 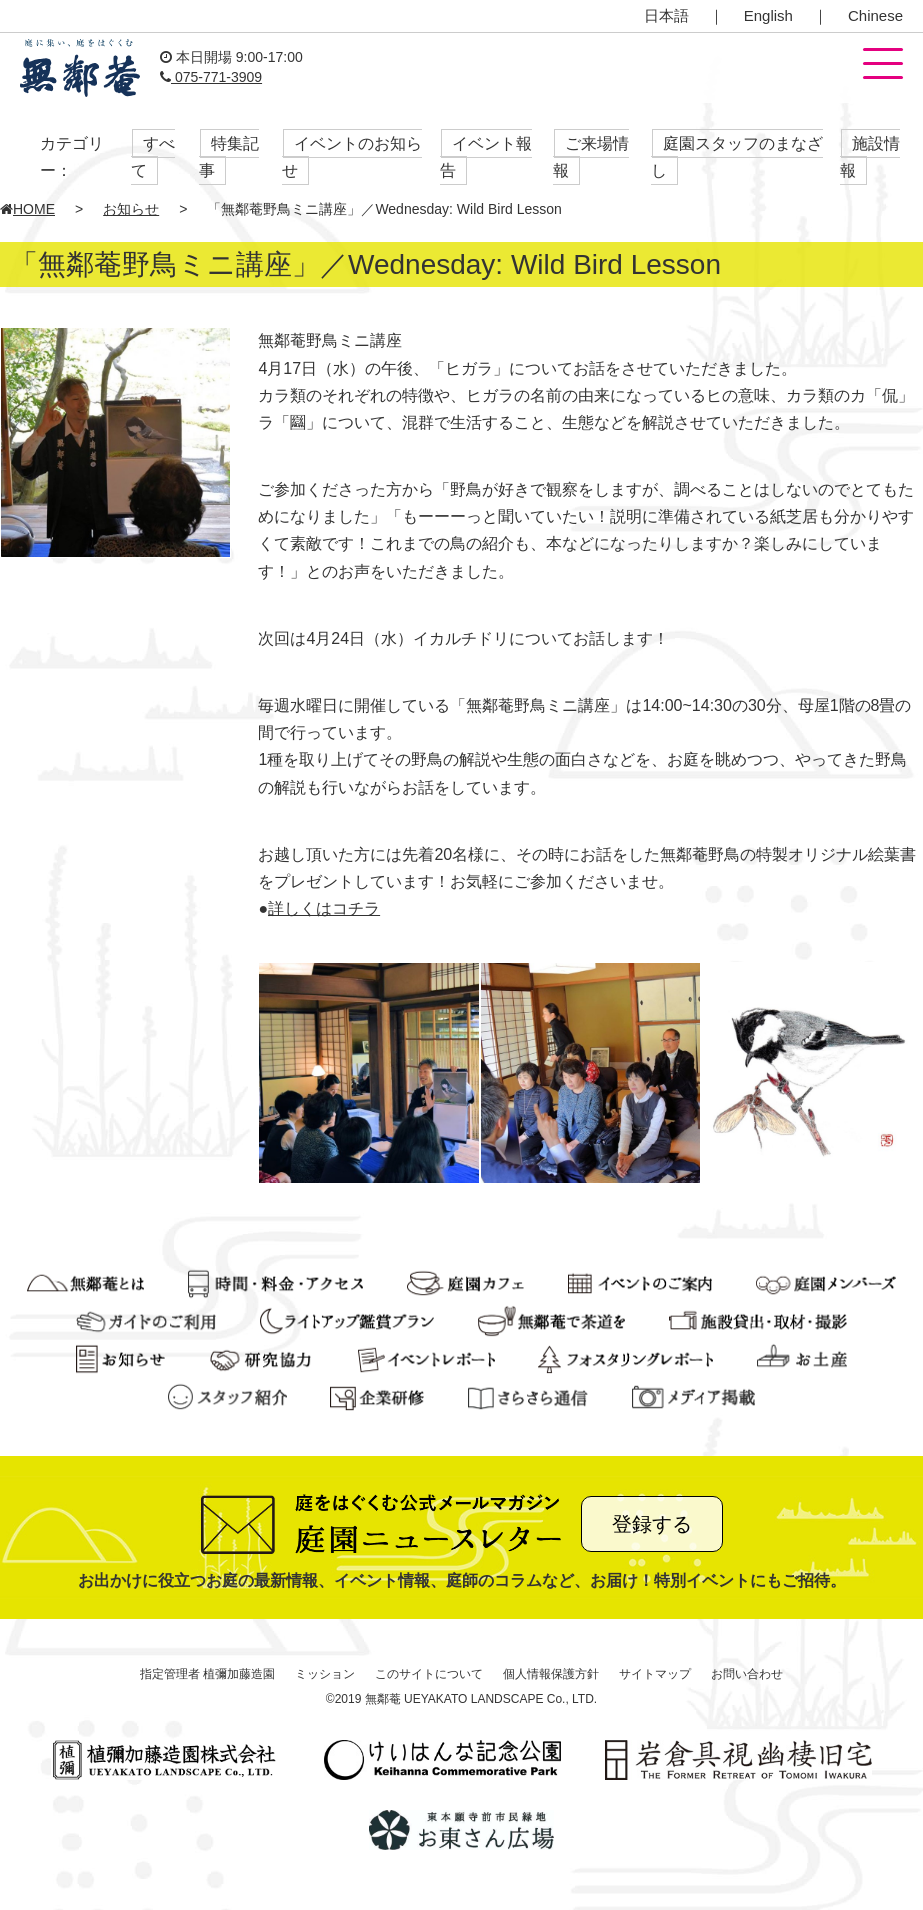 I want to click on このサイトについて, so click(x=429, y=1674).